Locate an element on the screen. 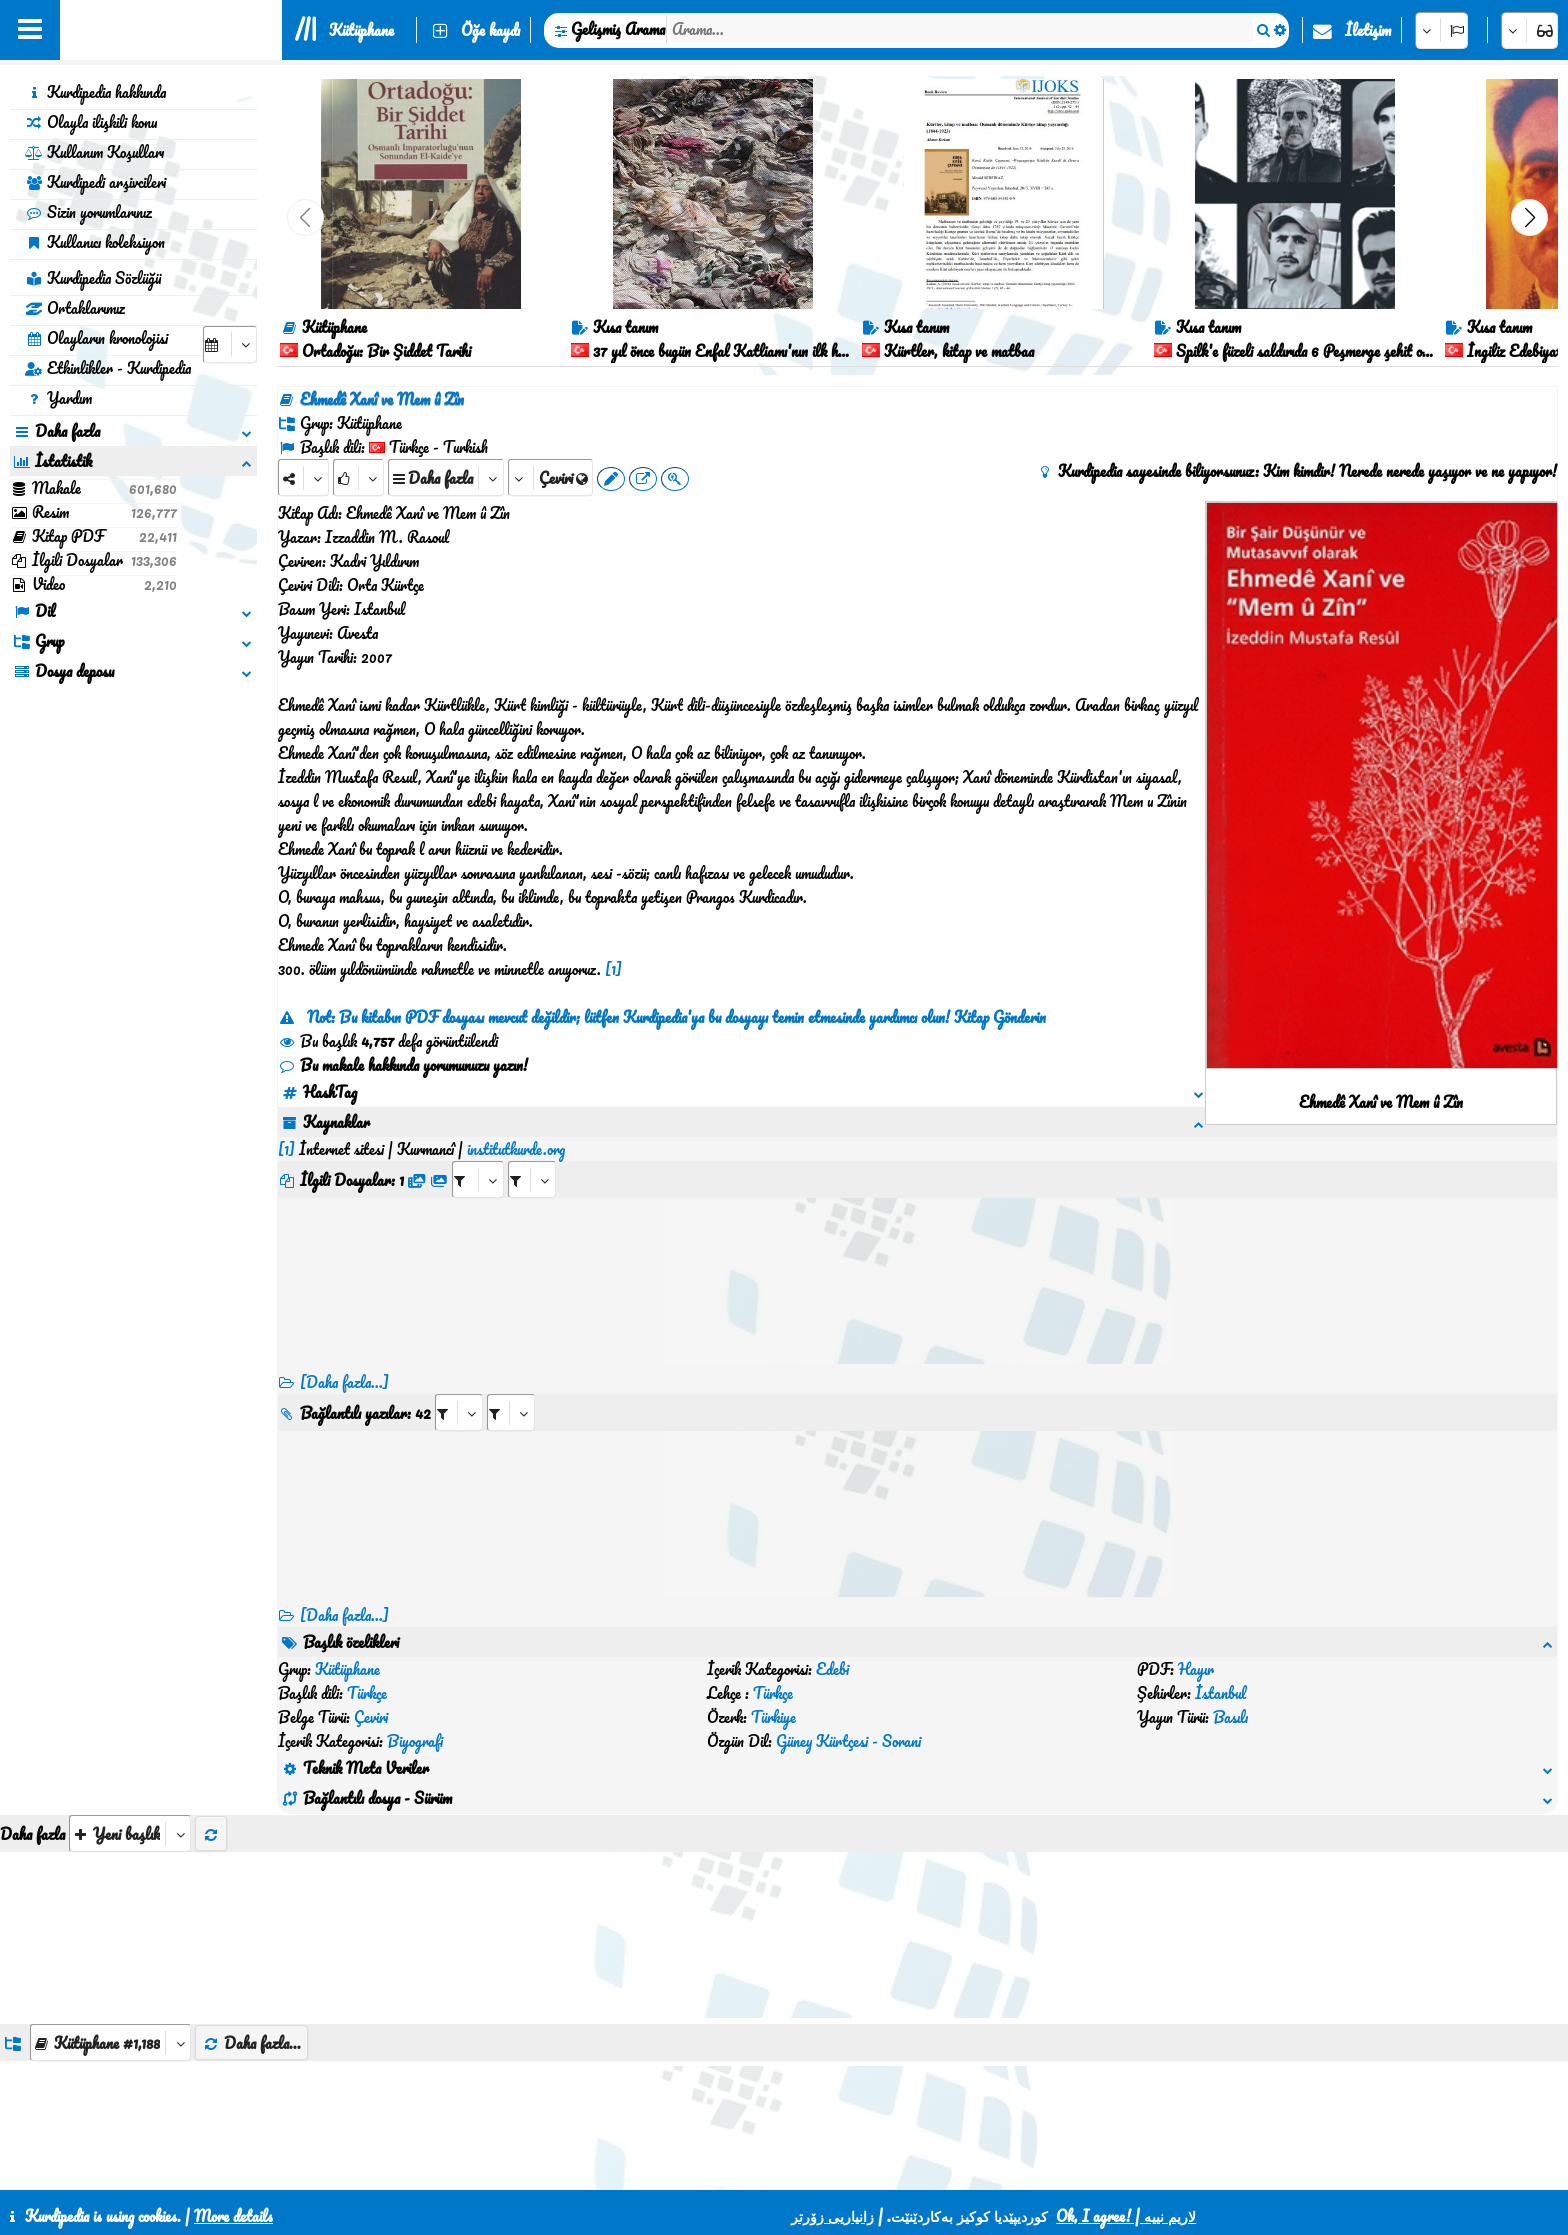 This screenshot has width=1568, height=2235. Kurdipedia Sözlüğü is located at coordinates (93, 278).